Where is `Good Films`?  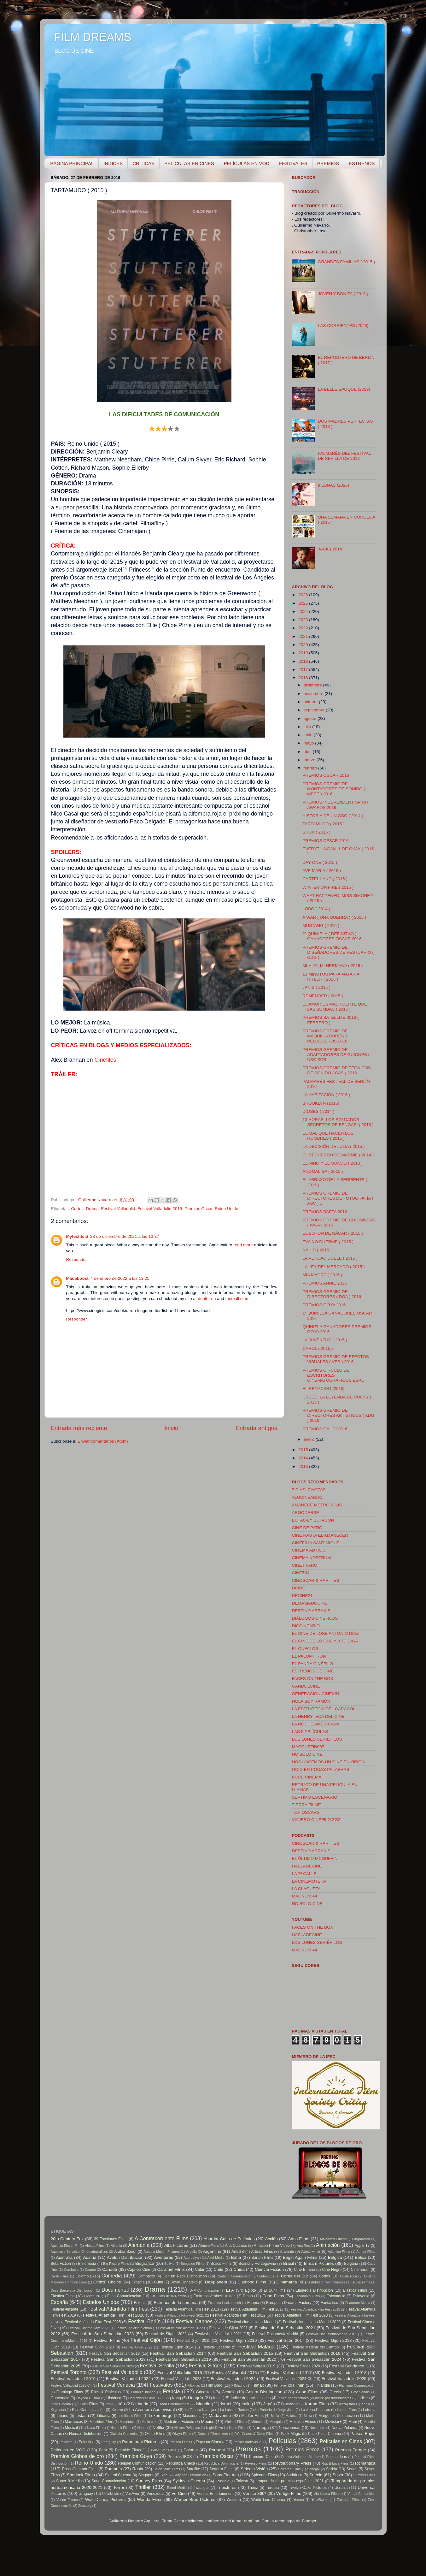
Good Films is located at coordinates (307, 2391).